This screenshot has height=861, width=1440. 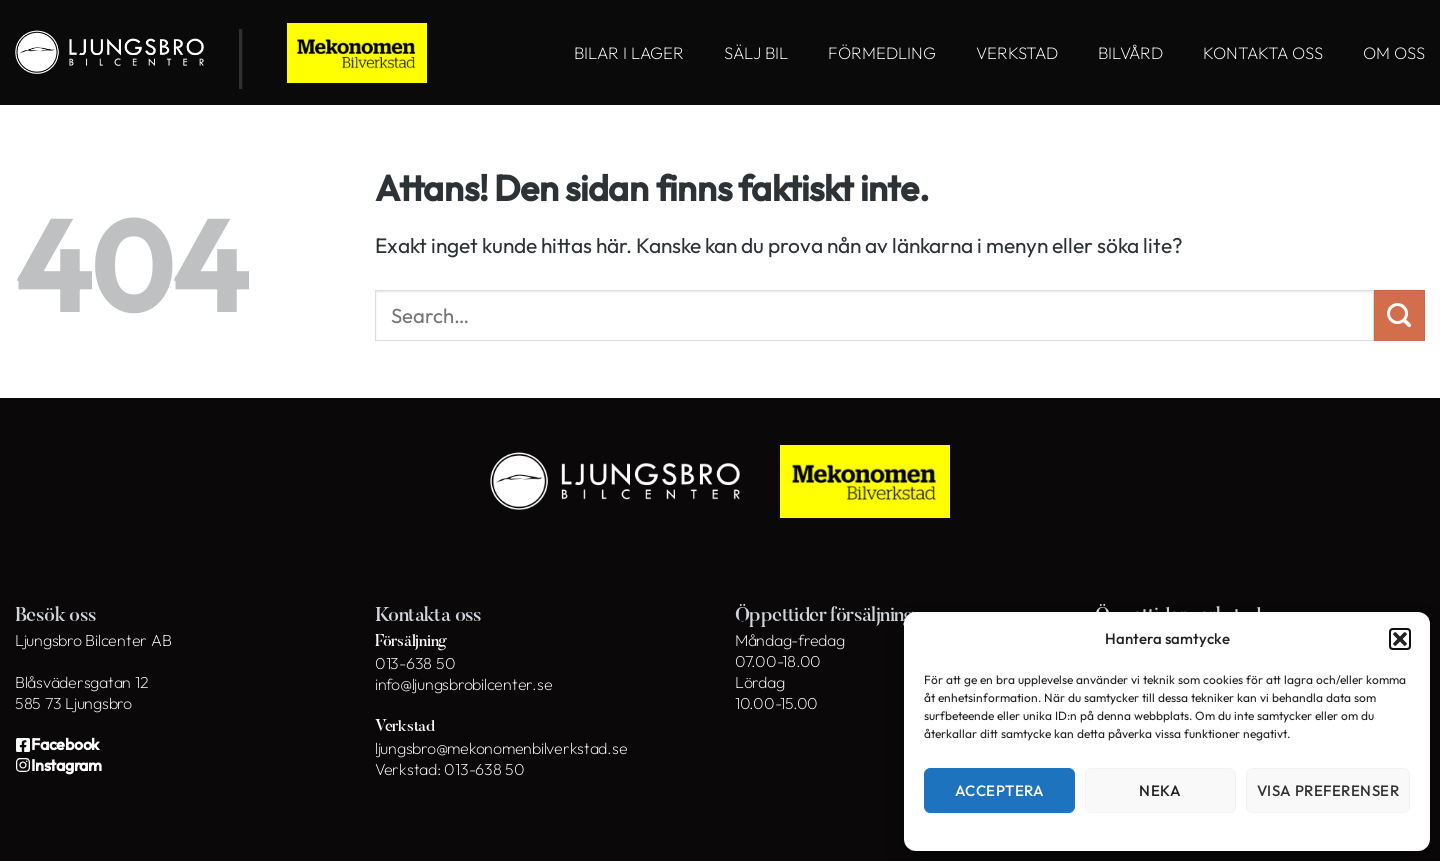 I want to click on [button], so click(x=1400, y=639).